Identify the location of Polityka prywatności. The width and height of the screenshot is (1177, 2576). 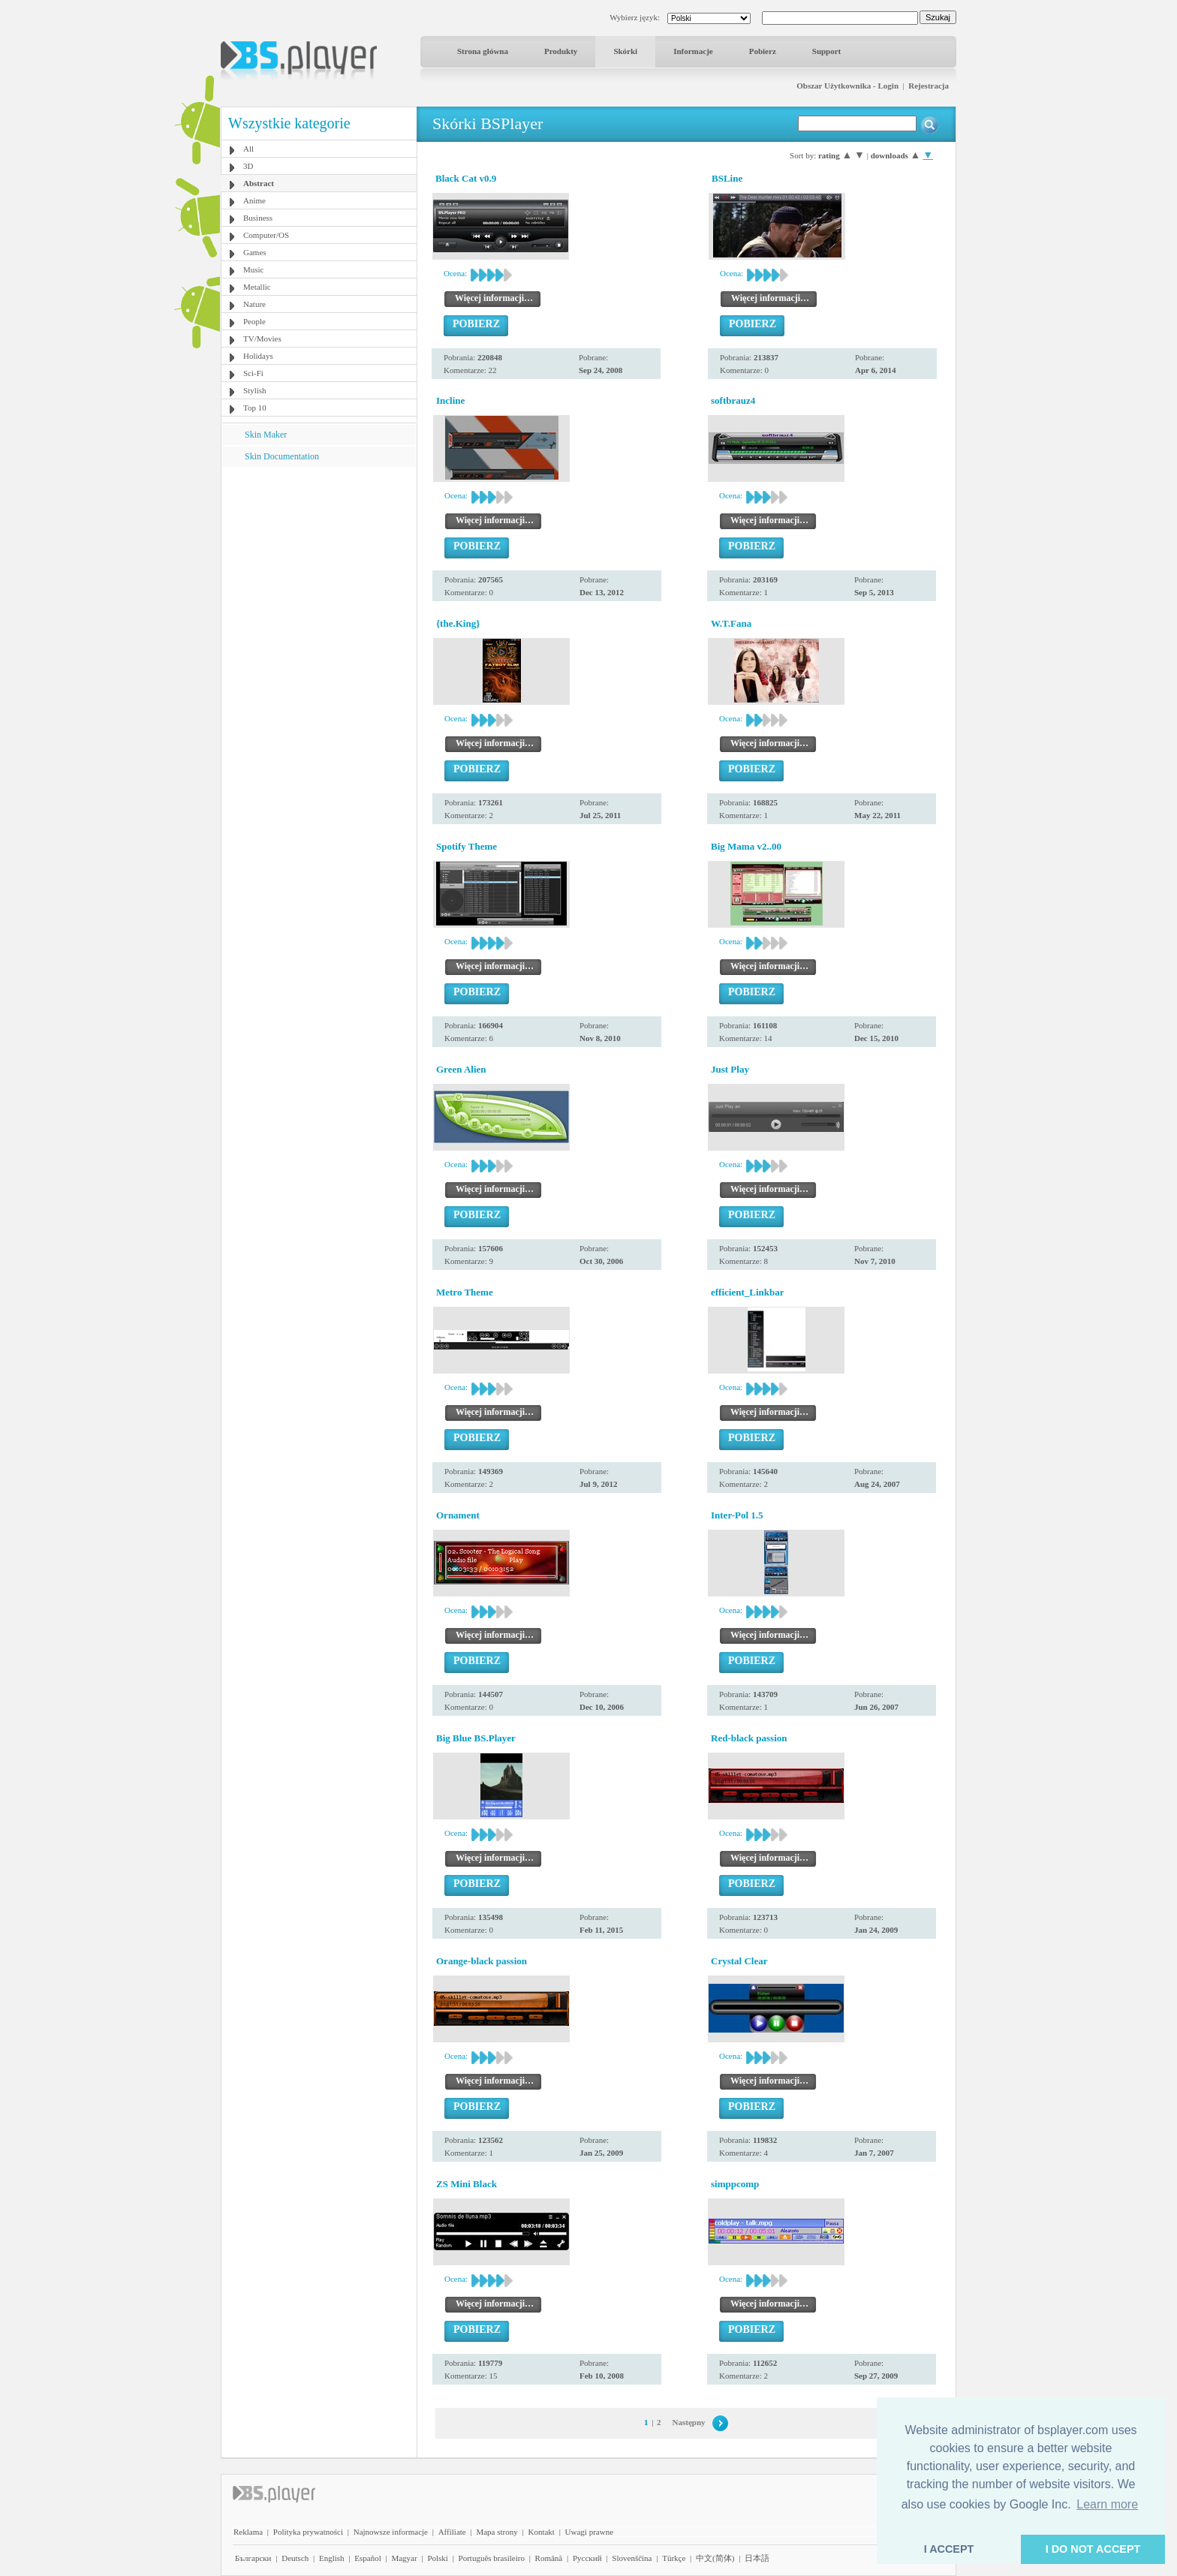
(308, 2531).